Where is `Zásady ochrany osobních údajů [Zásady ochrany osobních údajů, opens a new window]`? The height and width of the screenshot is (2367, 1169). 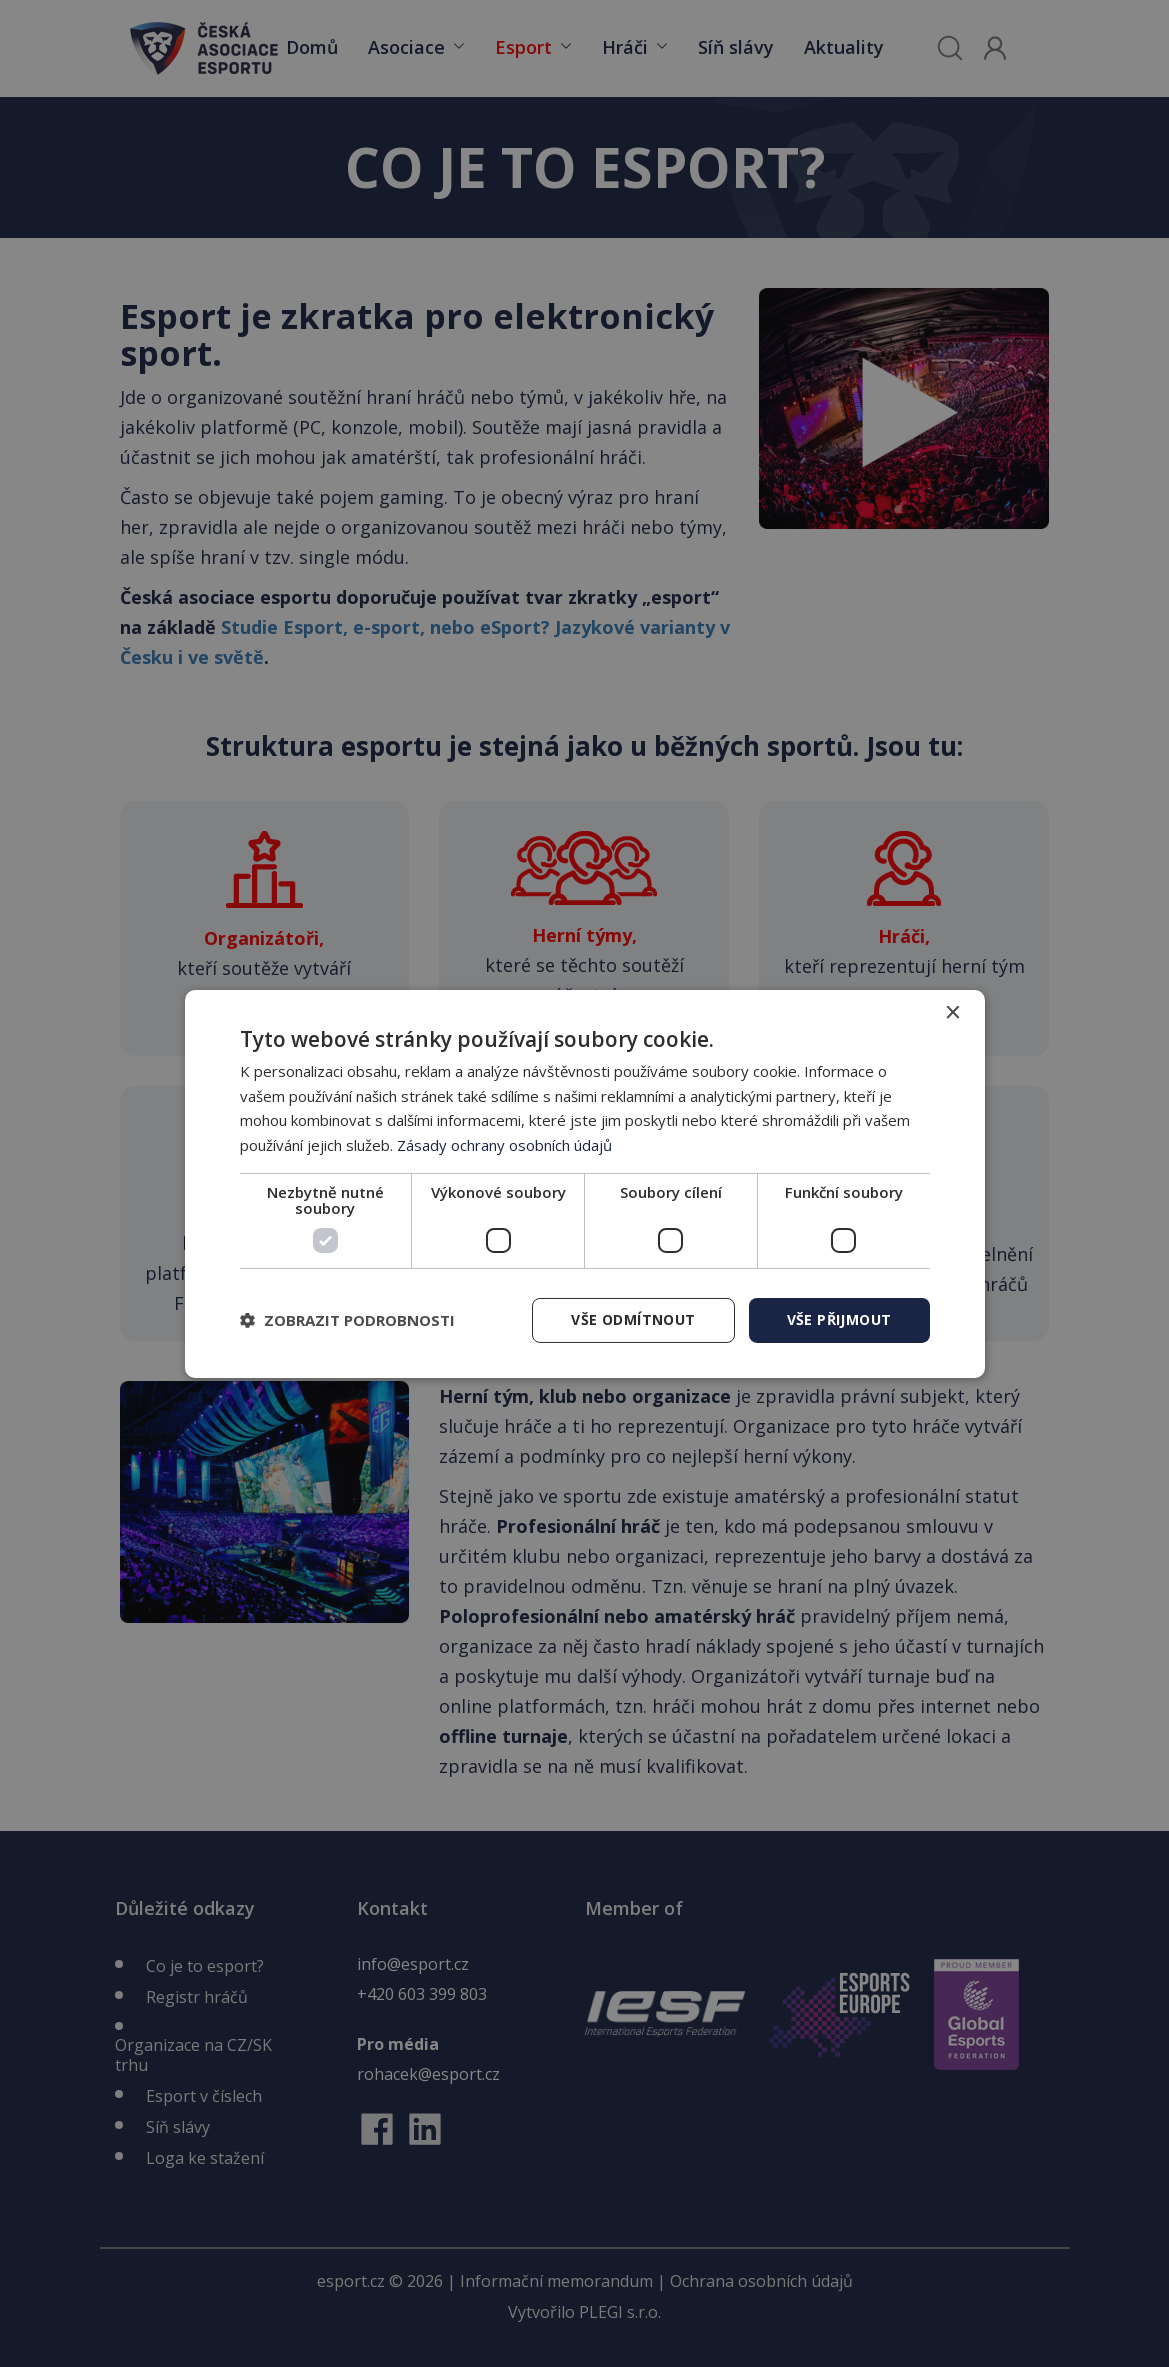
Zásady ochrany osobních údajů [Zásady ochrany osobních údajů, opens a new window] is located at coordinates (504, 1145).